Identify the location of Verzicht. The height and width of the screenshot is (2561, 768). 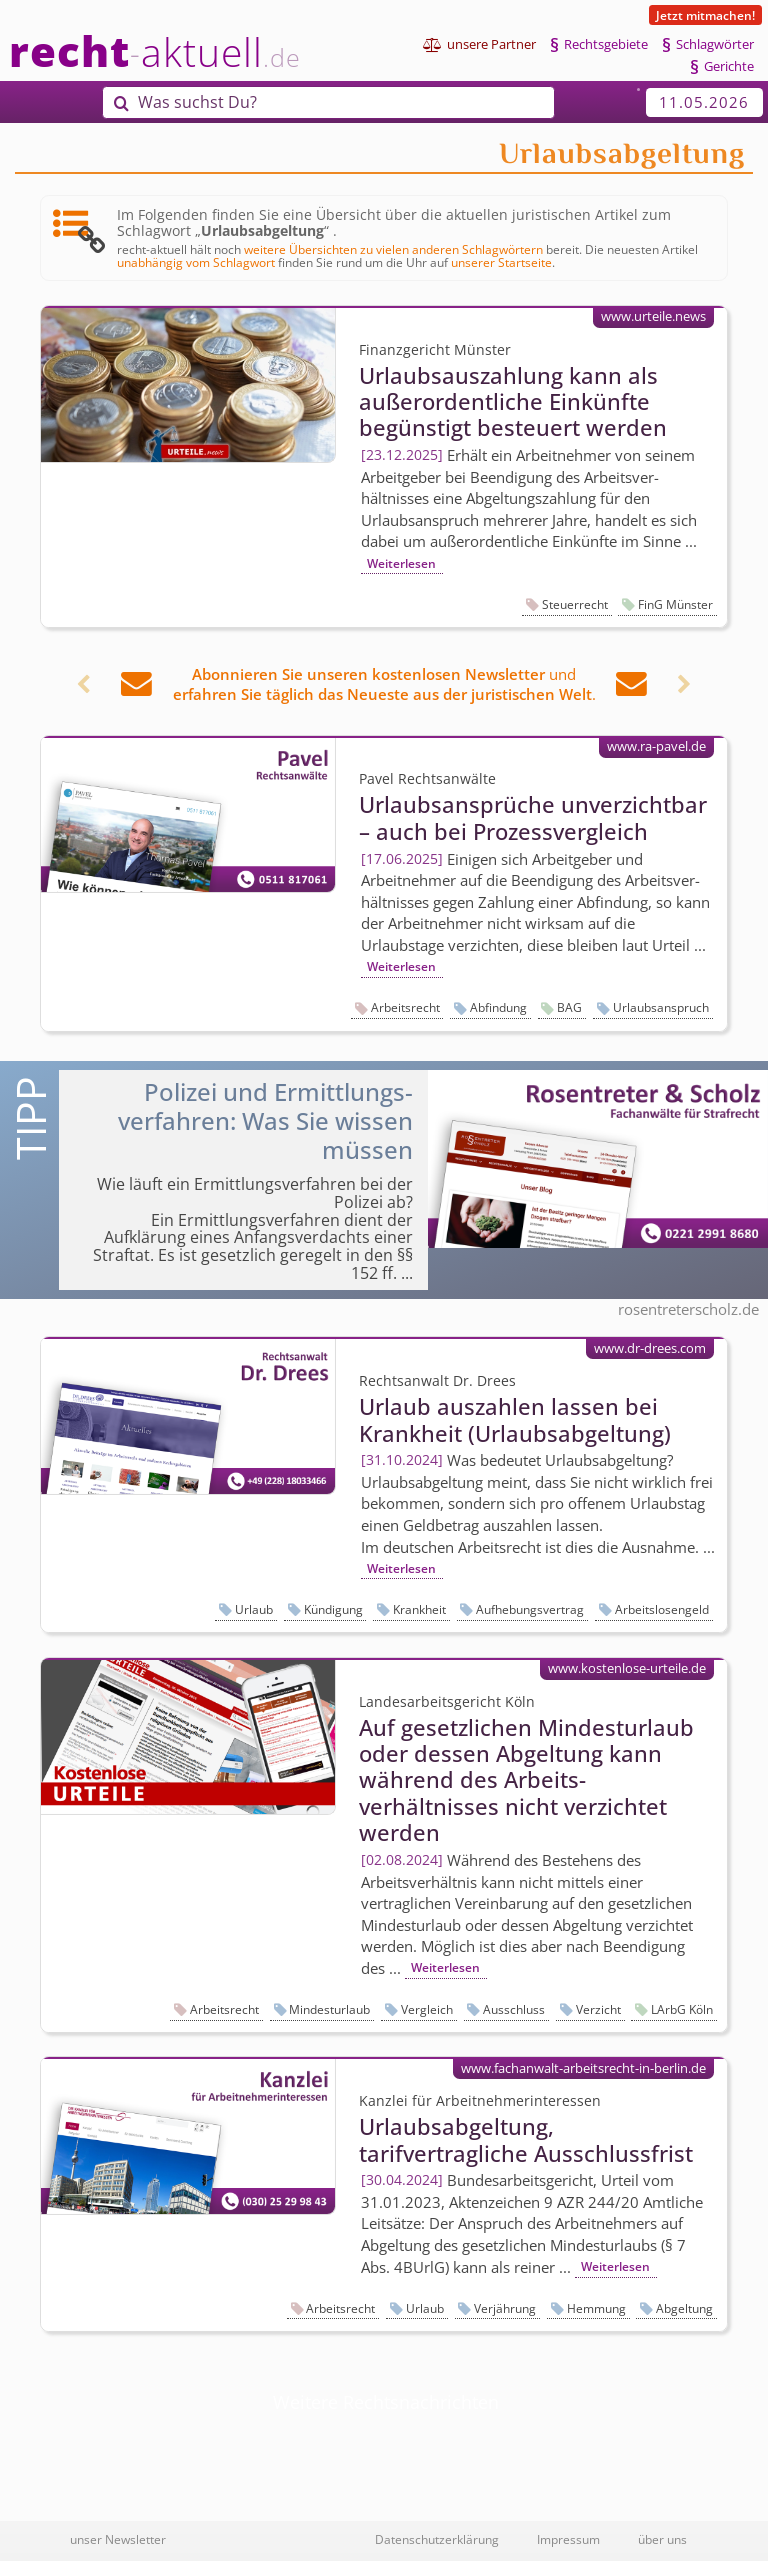
(598, 2009).